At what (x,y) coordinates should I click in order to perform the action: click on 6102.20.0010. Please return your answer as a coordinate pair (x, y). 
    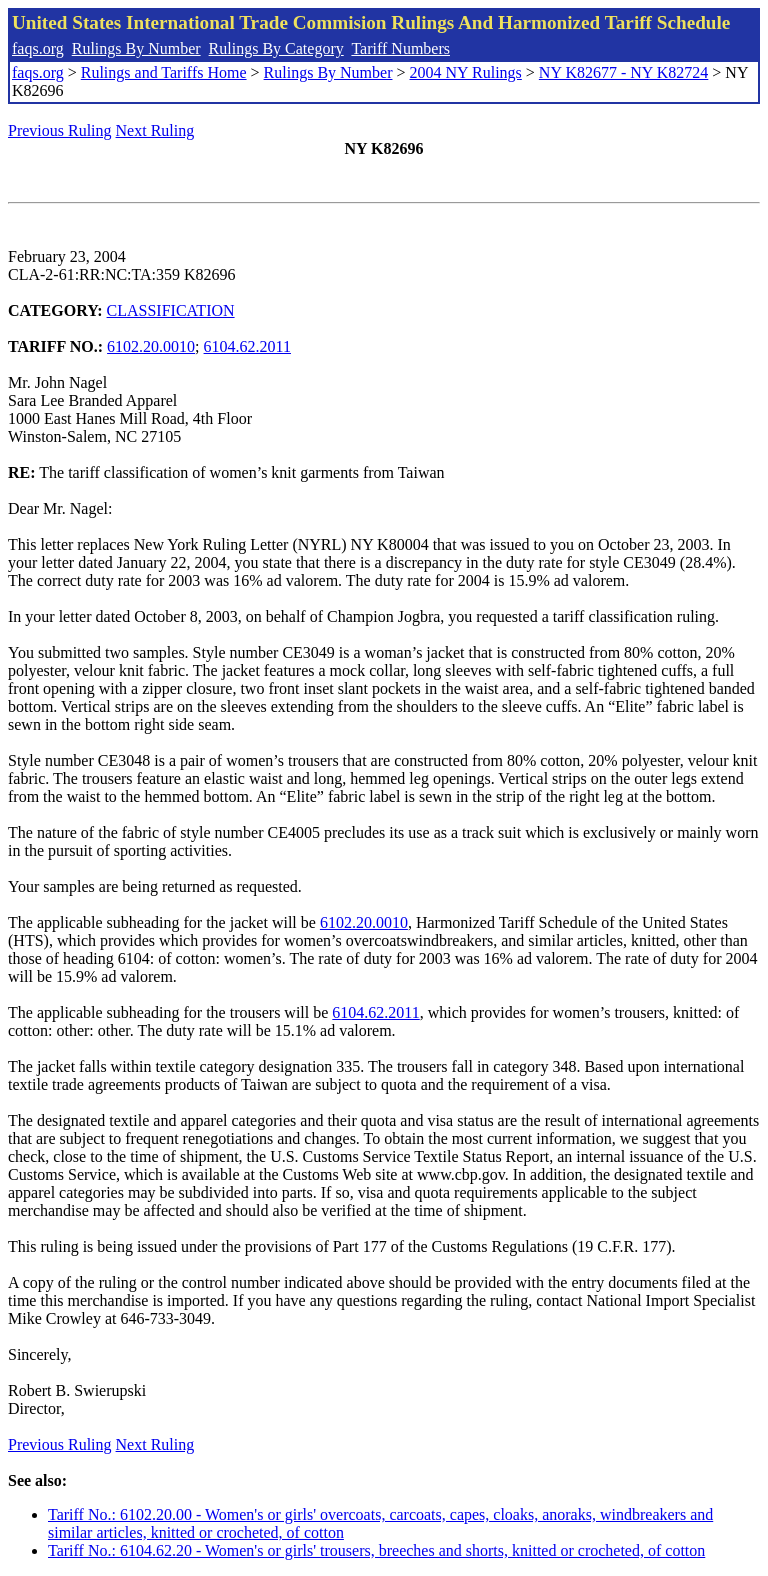
    Looking at the image, I should click on (151, 346).